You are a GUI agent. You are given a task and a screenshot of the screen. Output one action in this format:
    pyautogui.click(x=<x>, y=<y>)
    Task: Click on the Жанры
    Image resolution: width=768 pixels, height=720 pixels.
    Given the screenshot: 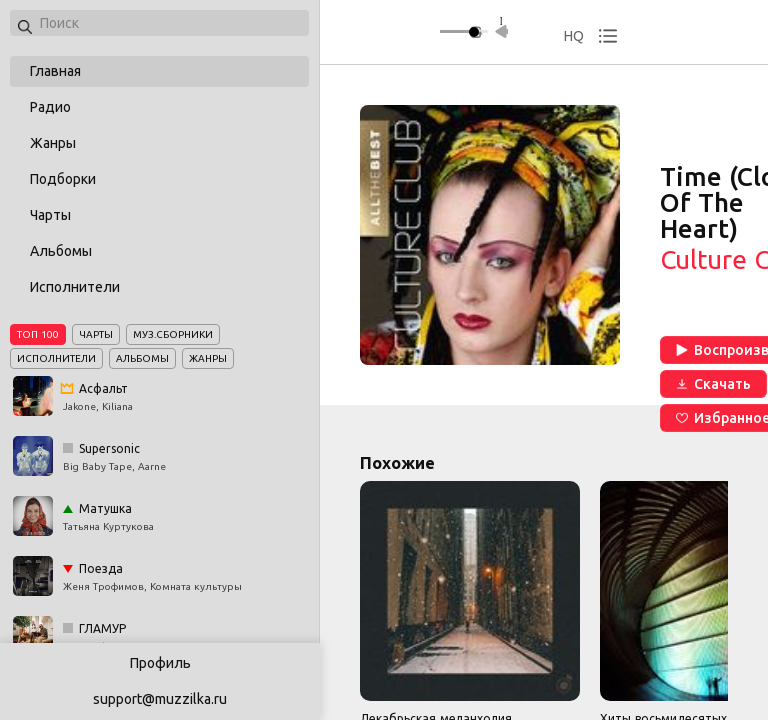 What is the action you would take?
    pyautogui.click(x=53, y=143)
    